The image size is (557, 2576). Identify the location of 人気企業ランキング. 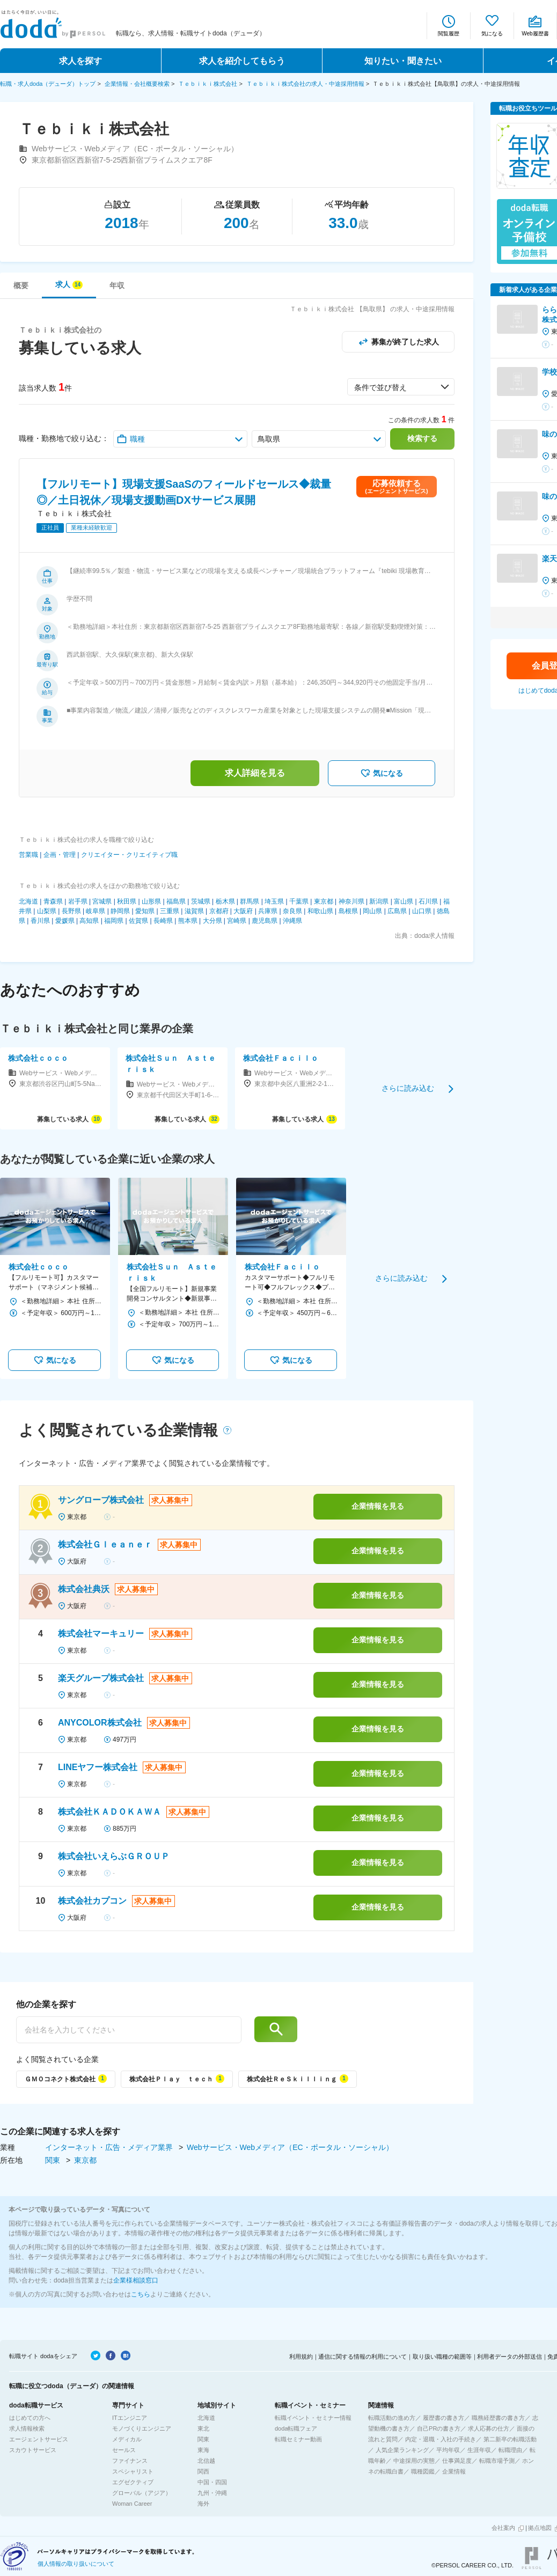
(402, 2450).